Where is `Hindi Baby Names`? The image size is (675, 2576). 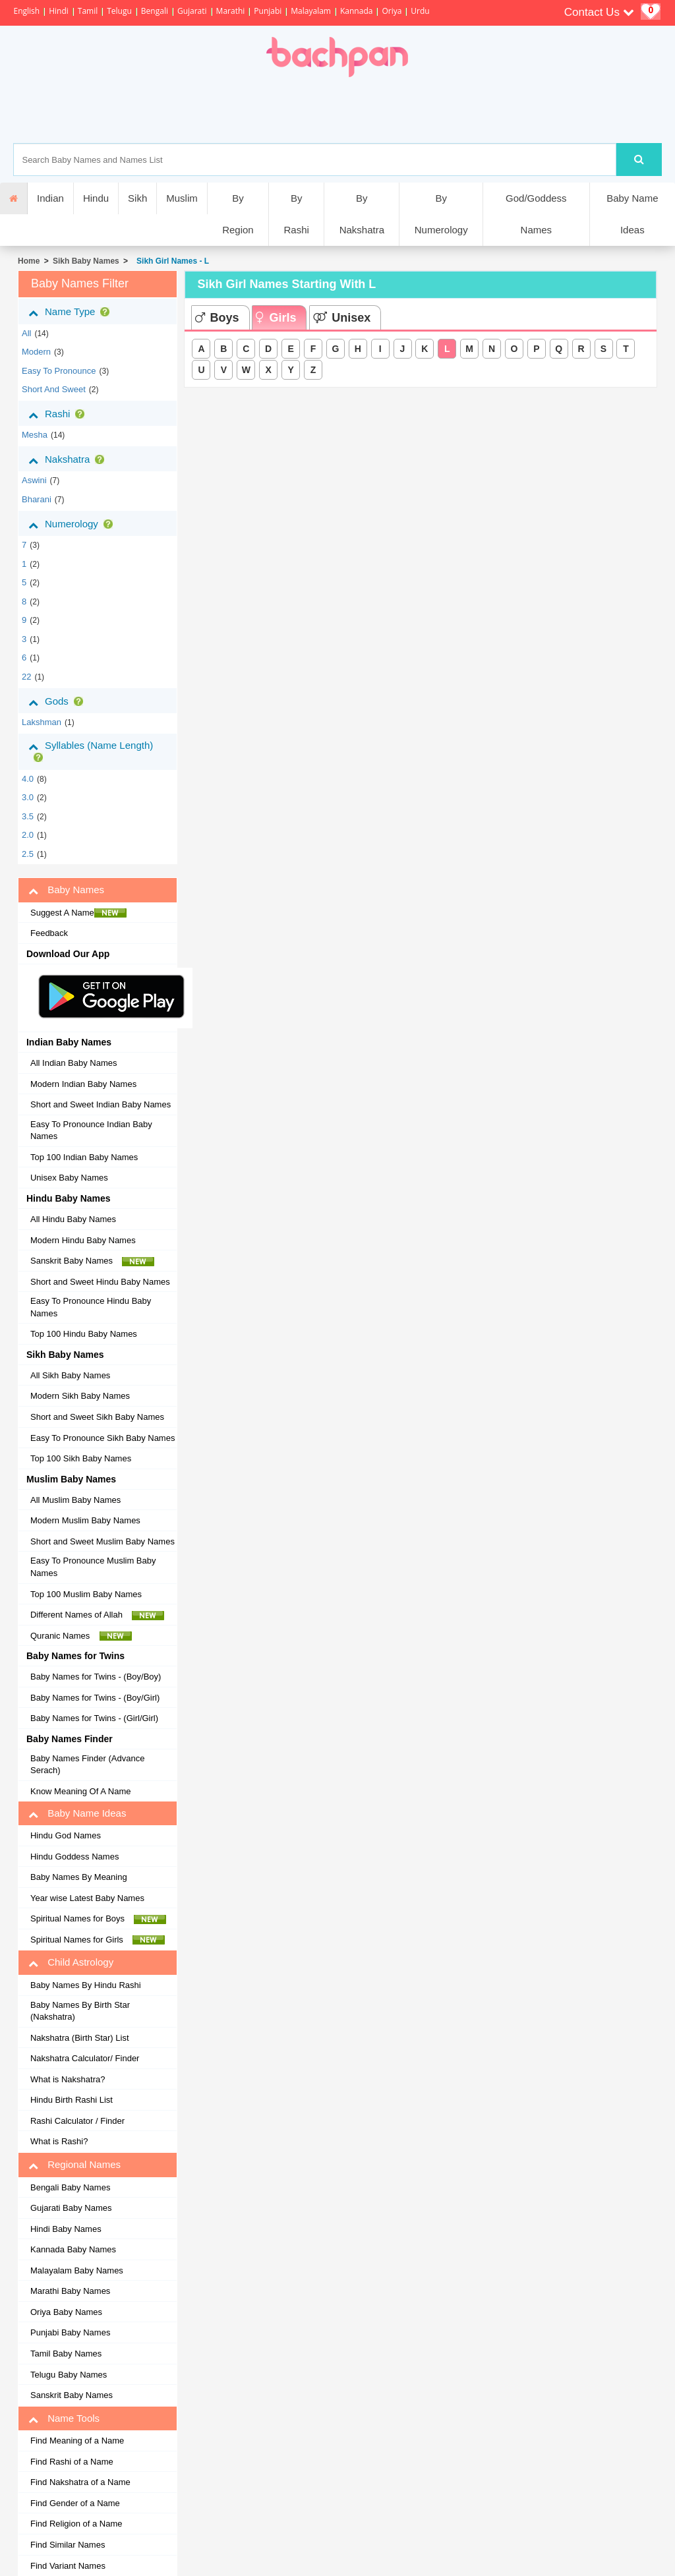 Hindi Baby Names is located at coordinates (66, 2229).